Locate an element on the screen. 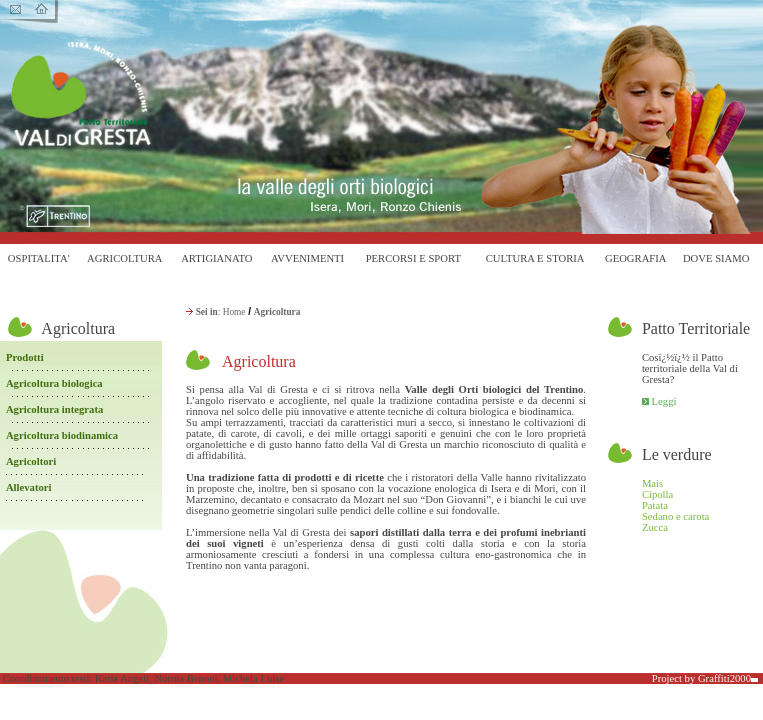 This screenshot has height=720, width=763. ARTIGIANATO is located at coordinates (216, 258).